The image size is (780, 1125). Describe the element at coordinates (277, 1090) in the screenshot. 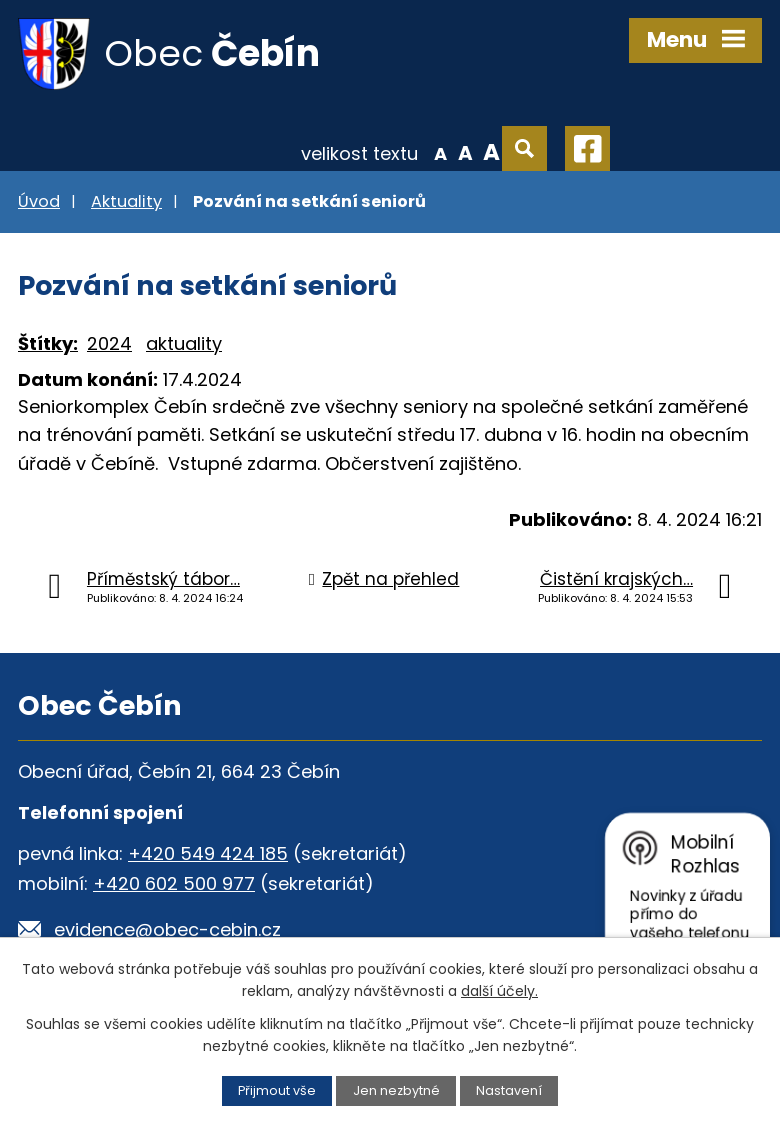

I see `Přijmout vše` at that location.